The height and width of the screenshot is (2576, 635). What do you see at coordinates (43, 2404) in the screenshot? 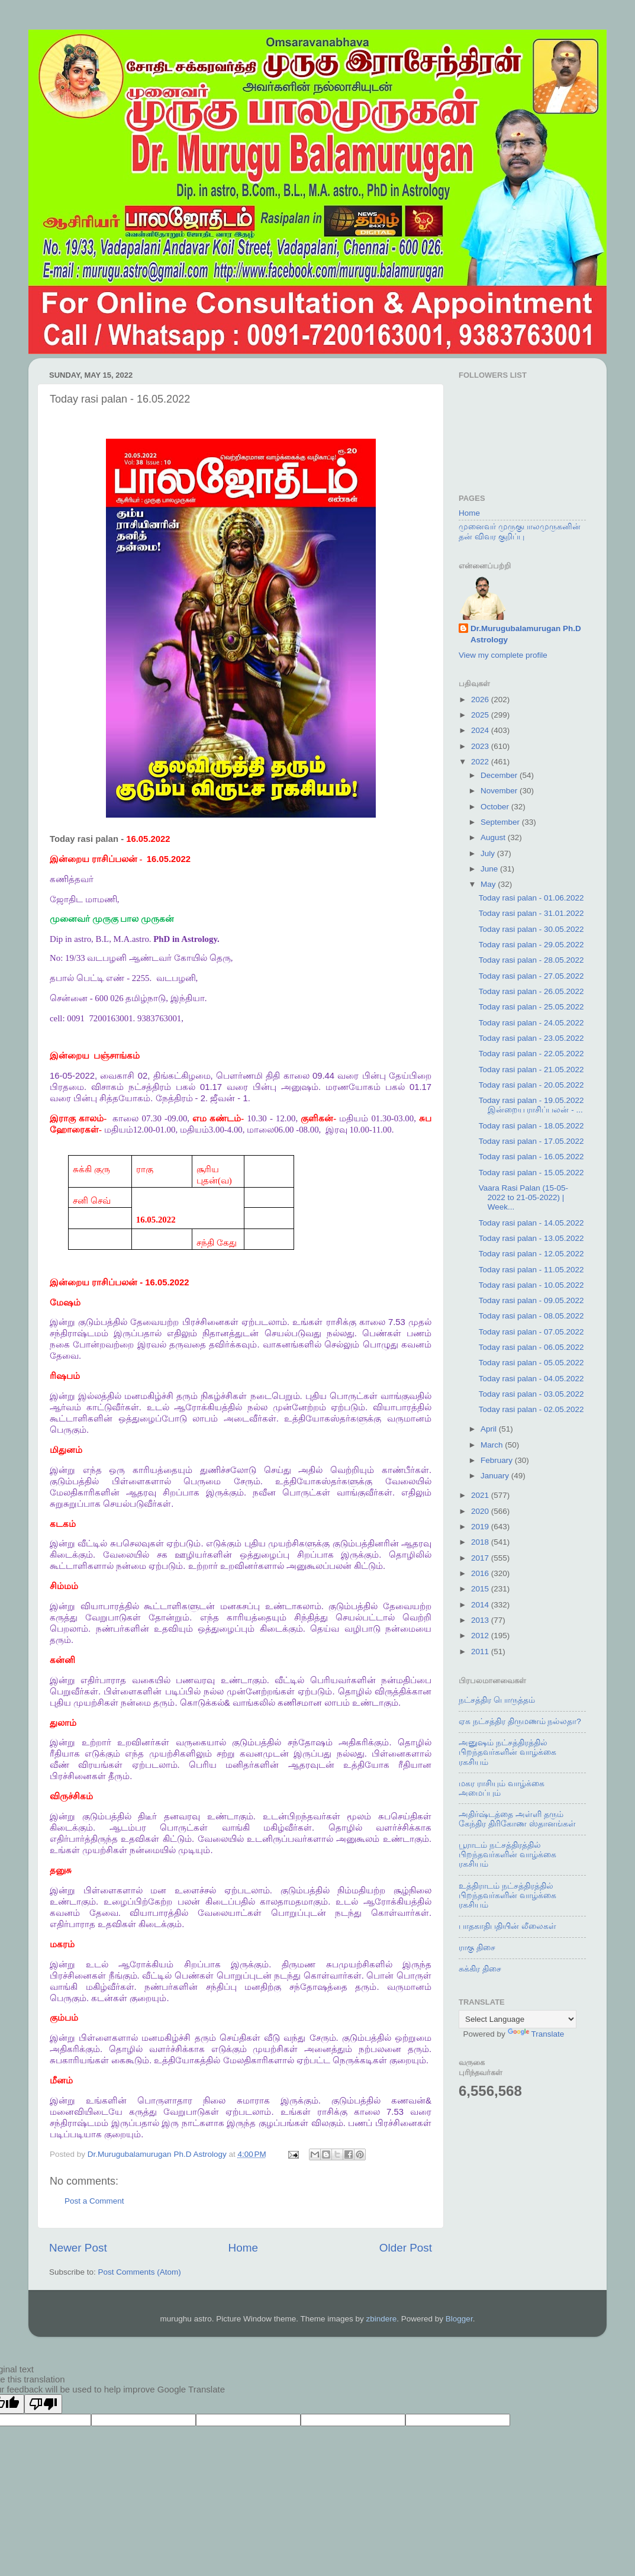
I see `[Poor translation]` at bounding box center [43, 2404].